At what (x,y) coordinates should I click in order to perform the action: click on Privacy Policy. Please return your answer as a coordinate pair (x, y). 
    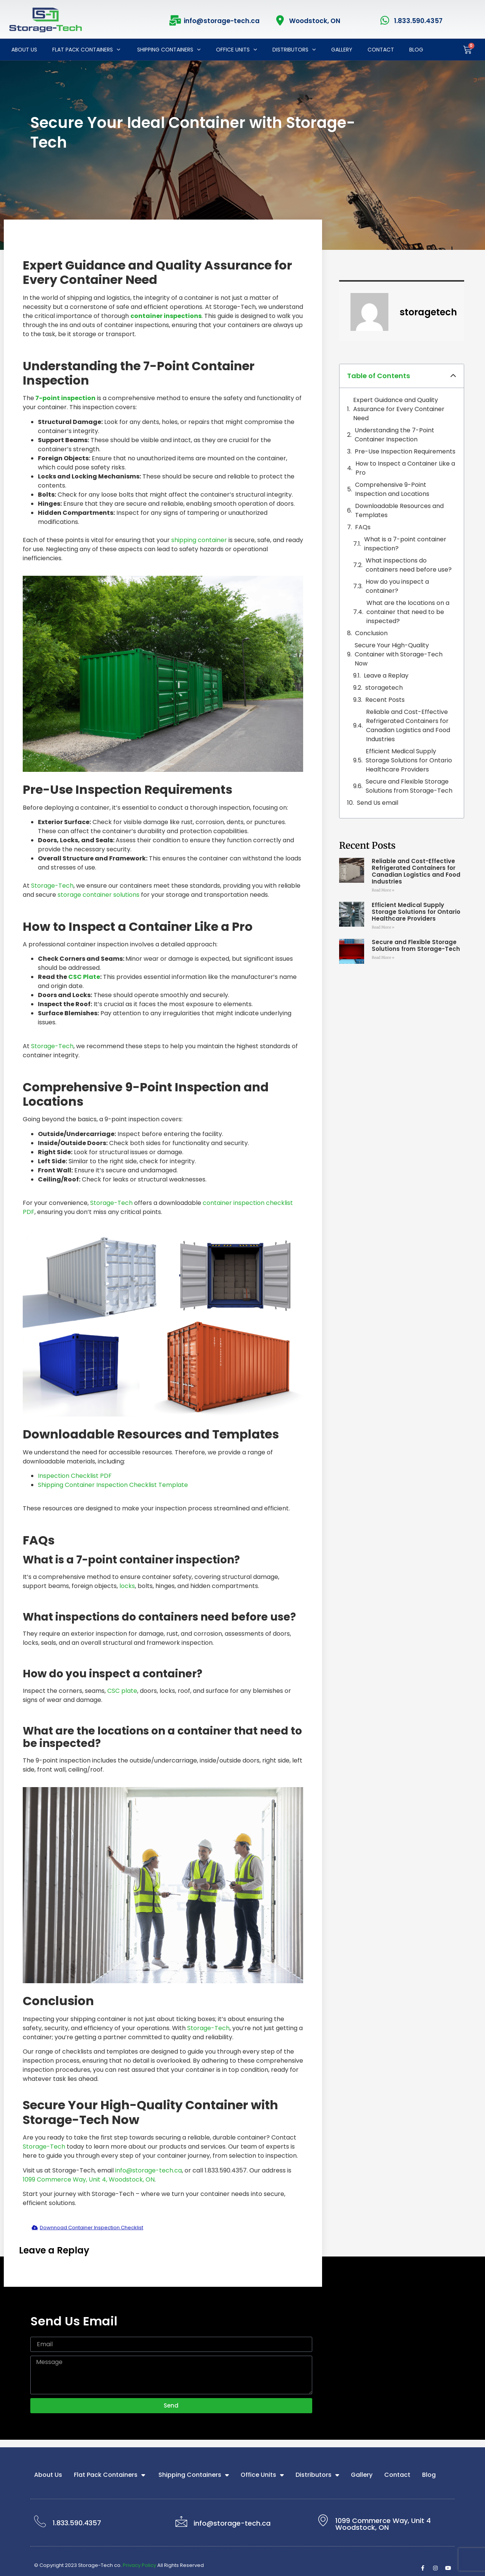
    Looking at the image, I should click on (139, 2565).